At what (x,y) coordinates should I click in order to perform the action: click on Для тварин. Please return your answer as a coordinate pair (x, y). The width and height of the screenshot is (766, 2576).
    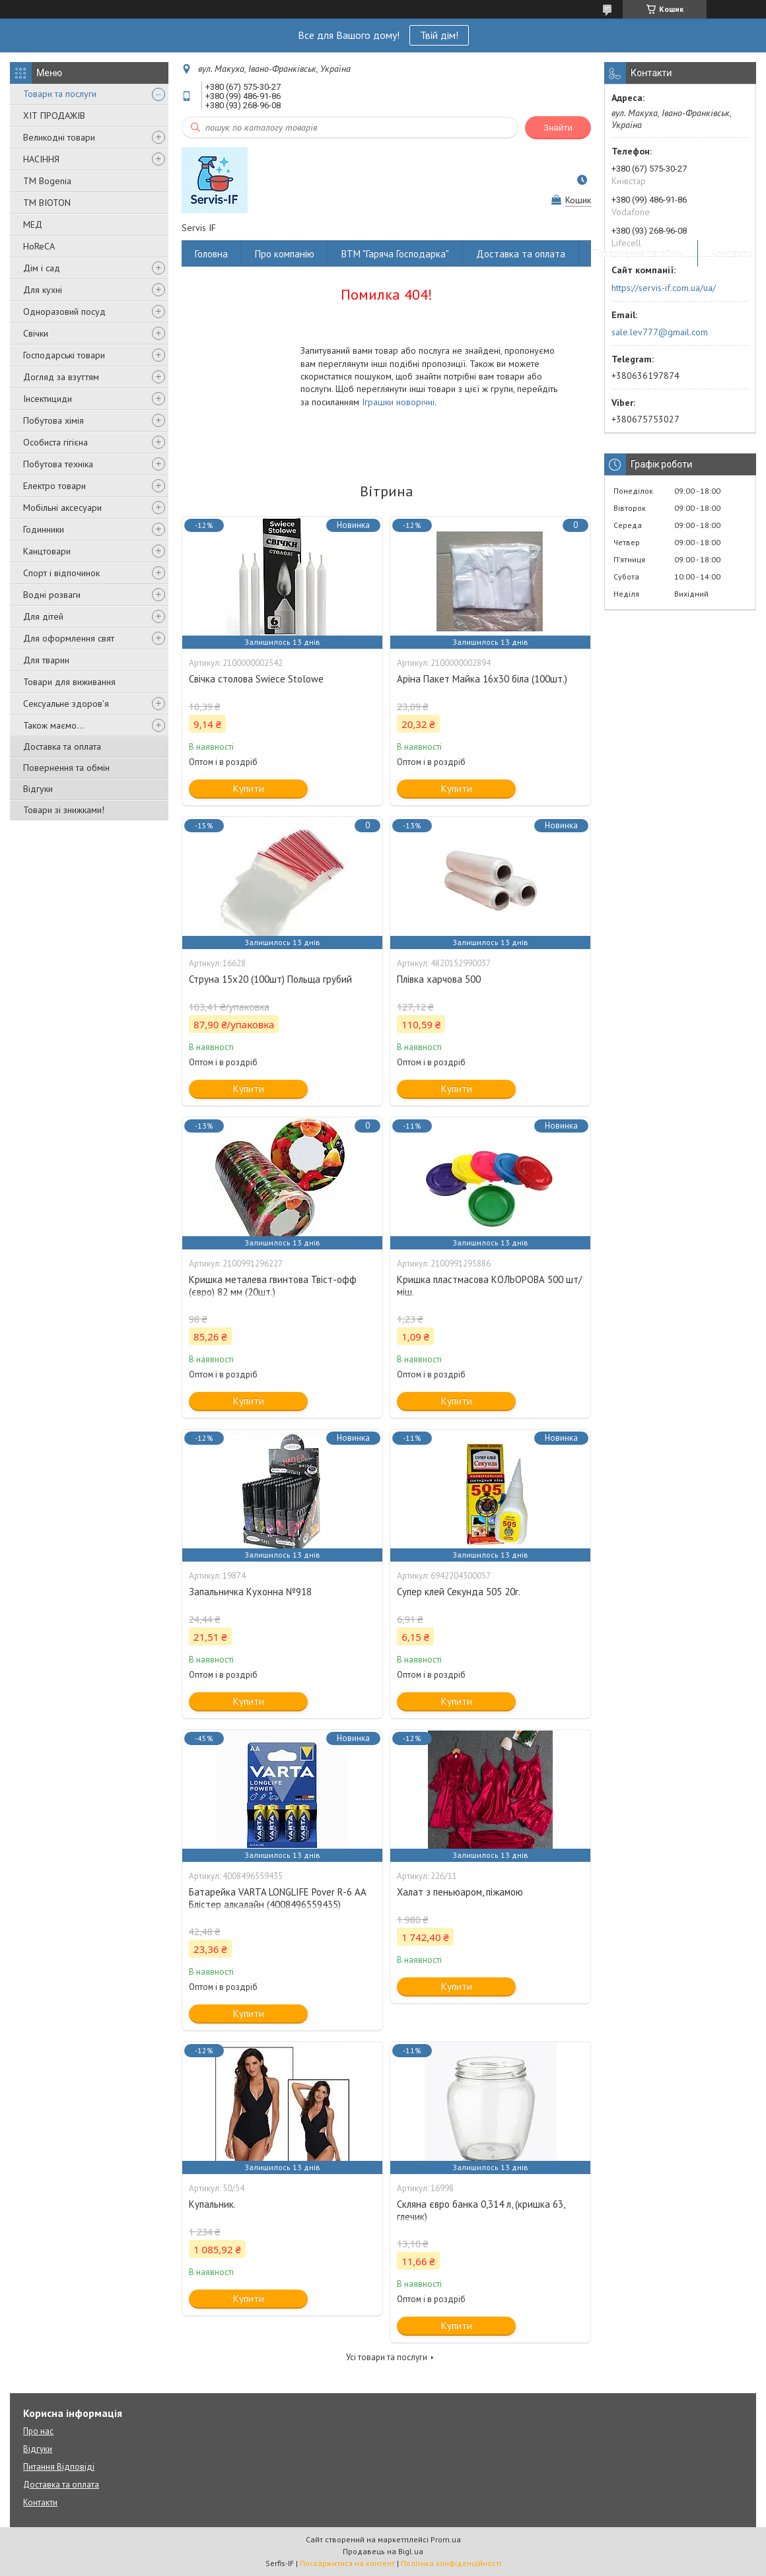
    Looking at the image, I should click on (46, 660).